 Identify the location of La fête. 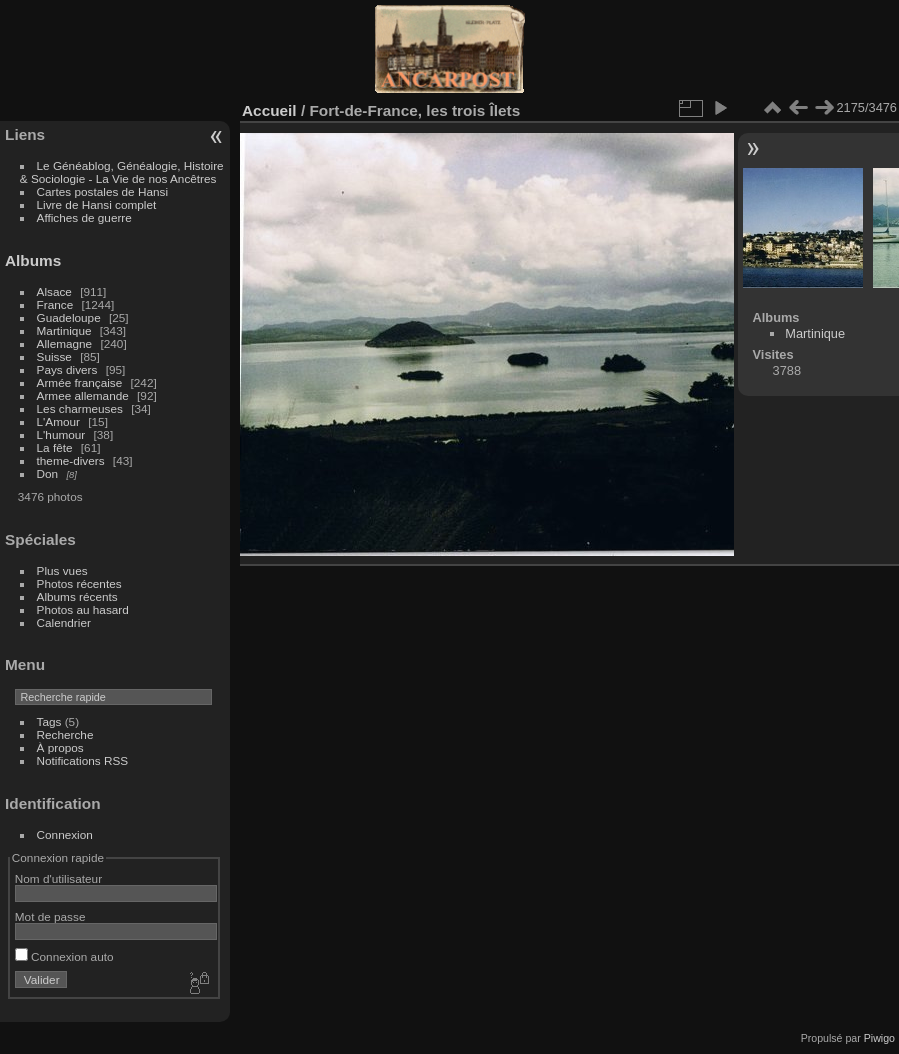
(55, 447).